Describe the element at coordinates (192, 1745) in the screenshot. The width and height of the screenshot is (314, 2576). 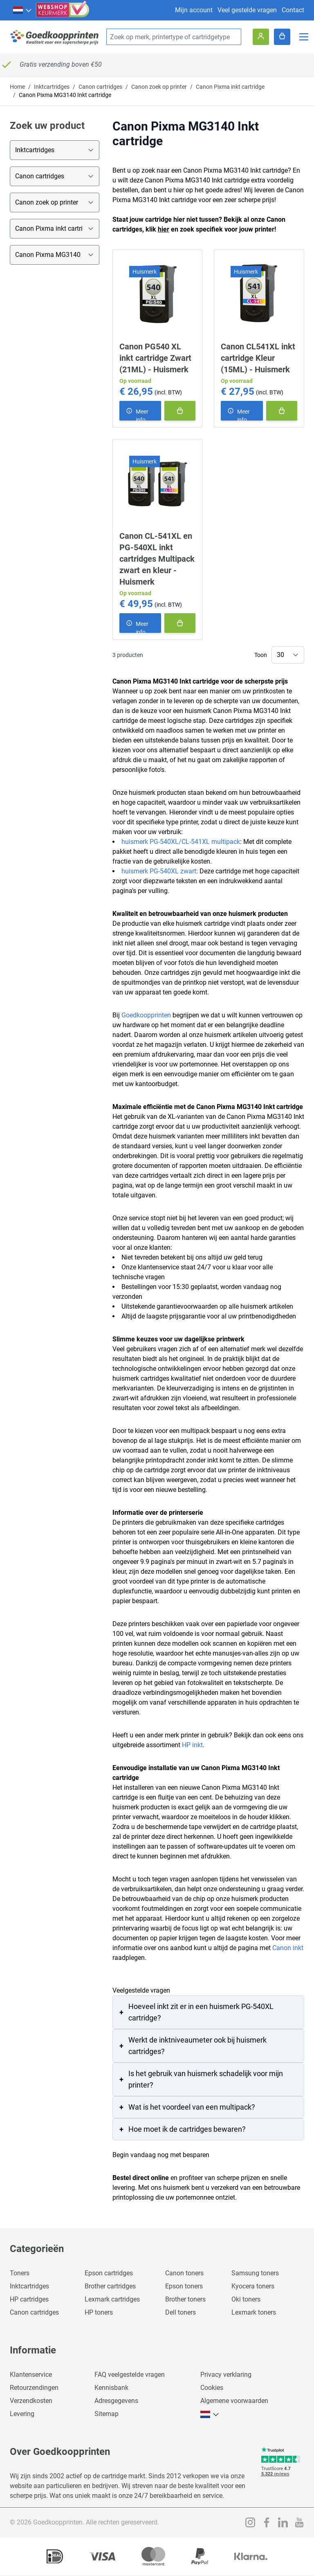
I see `HP inkt` at that location.